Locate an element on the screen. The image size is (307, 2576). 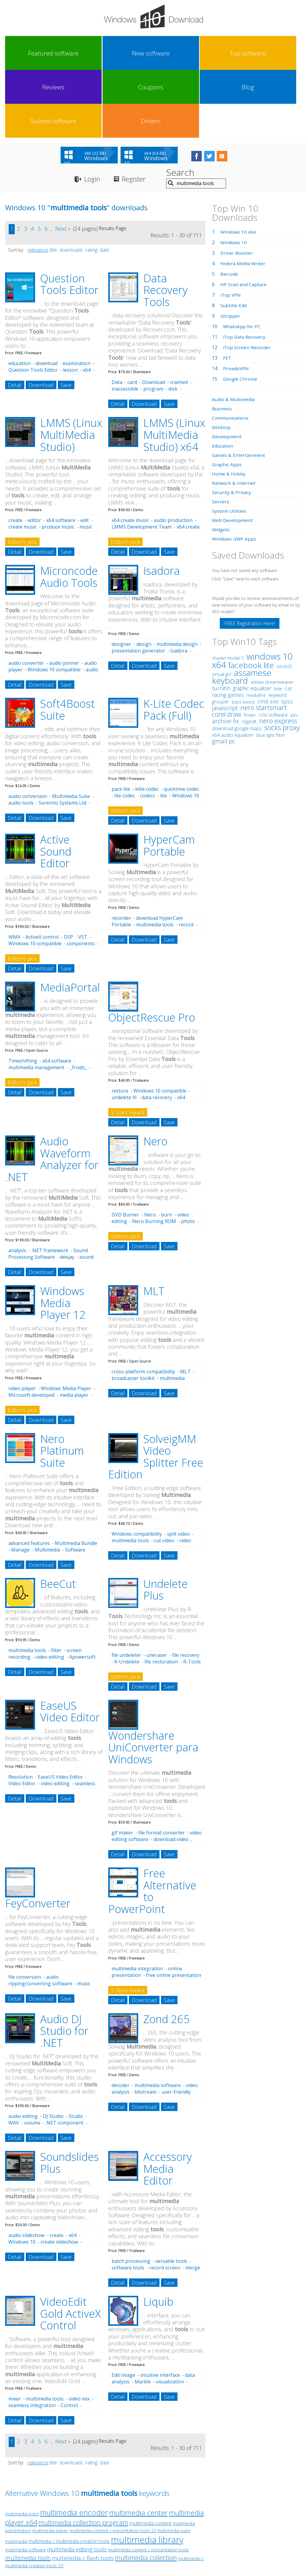
audio editing is located at coordinates (23, 2050).